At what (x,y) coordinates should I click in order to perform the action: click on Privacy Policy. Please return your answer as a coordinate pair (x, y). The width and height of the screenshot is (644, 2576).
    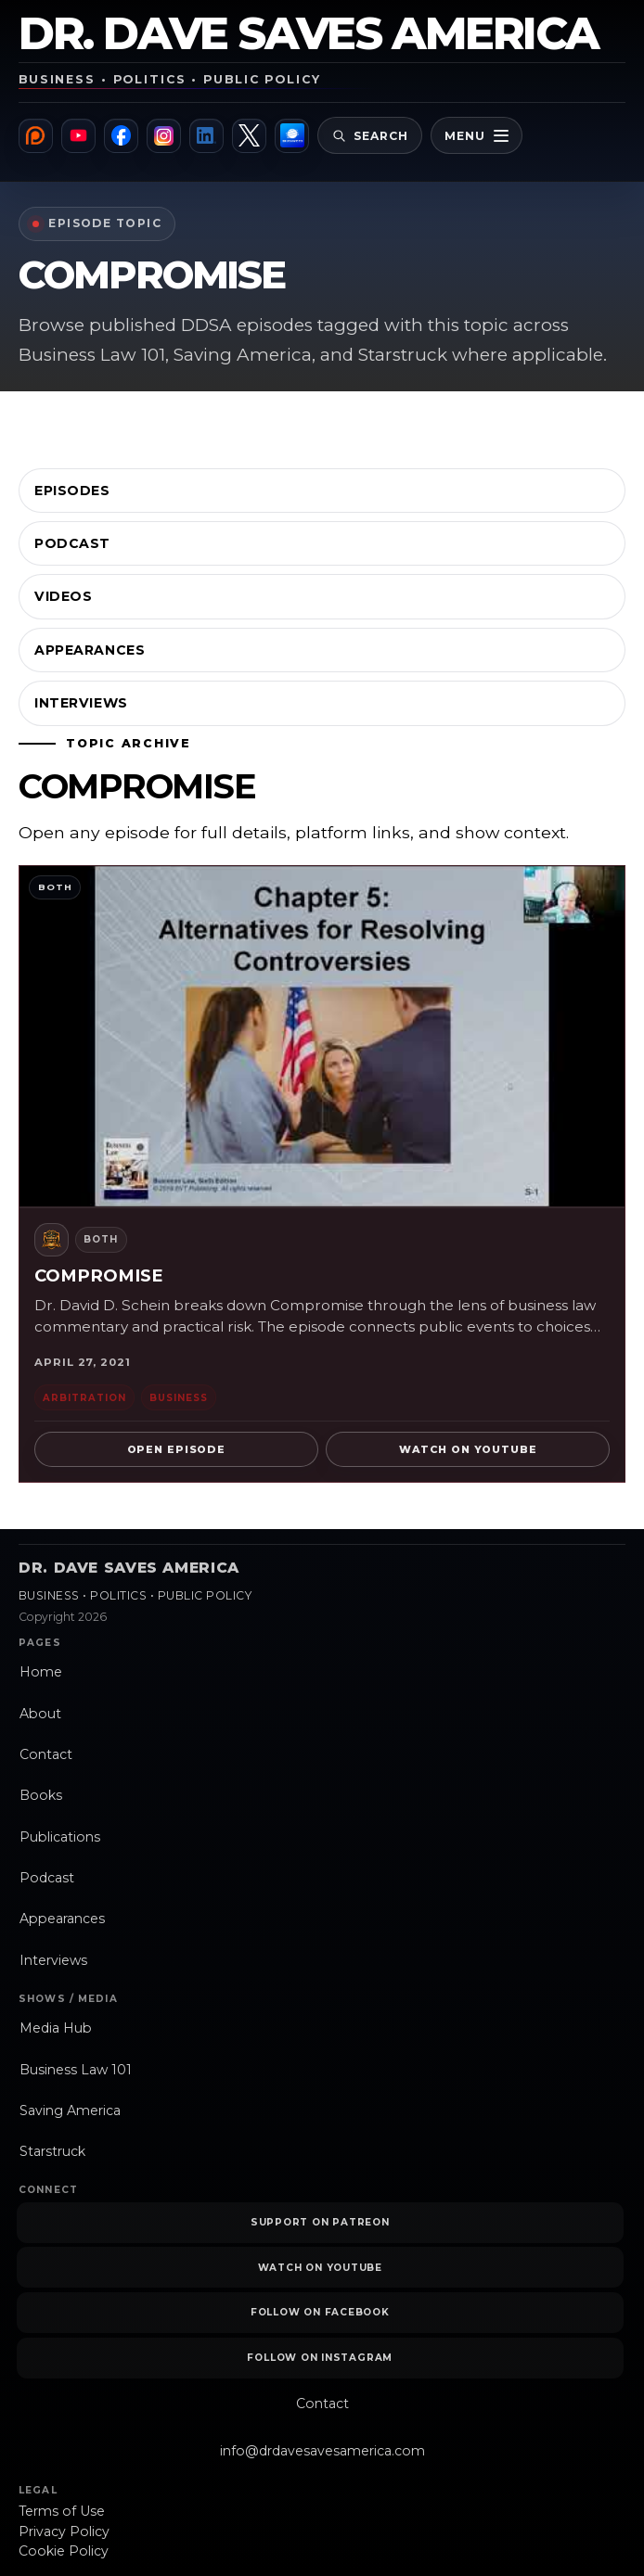
    Looking at the image, I should click on (64, 2531).